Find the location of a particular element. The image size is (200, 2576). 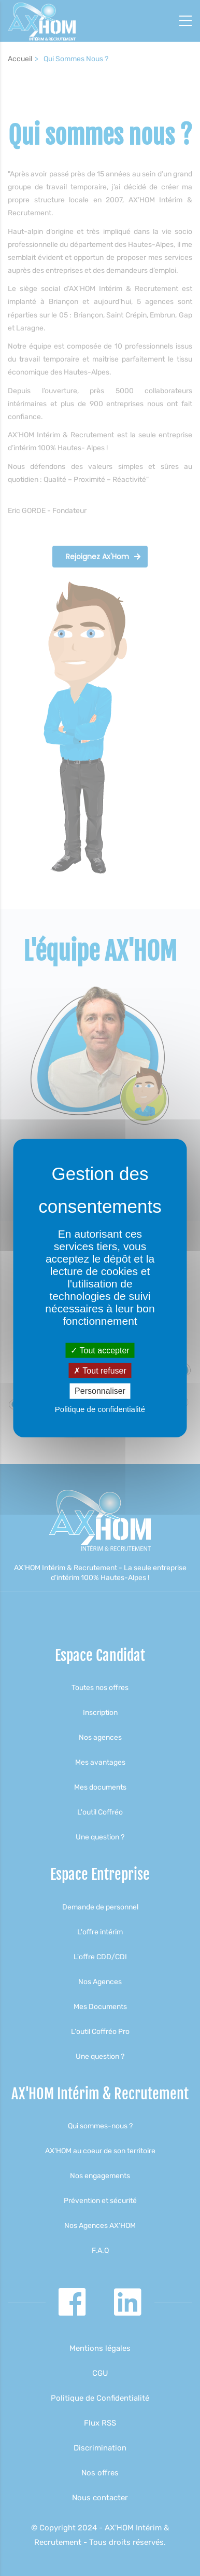

Tout refuser is located at coordinates (100, 1370).